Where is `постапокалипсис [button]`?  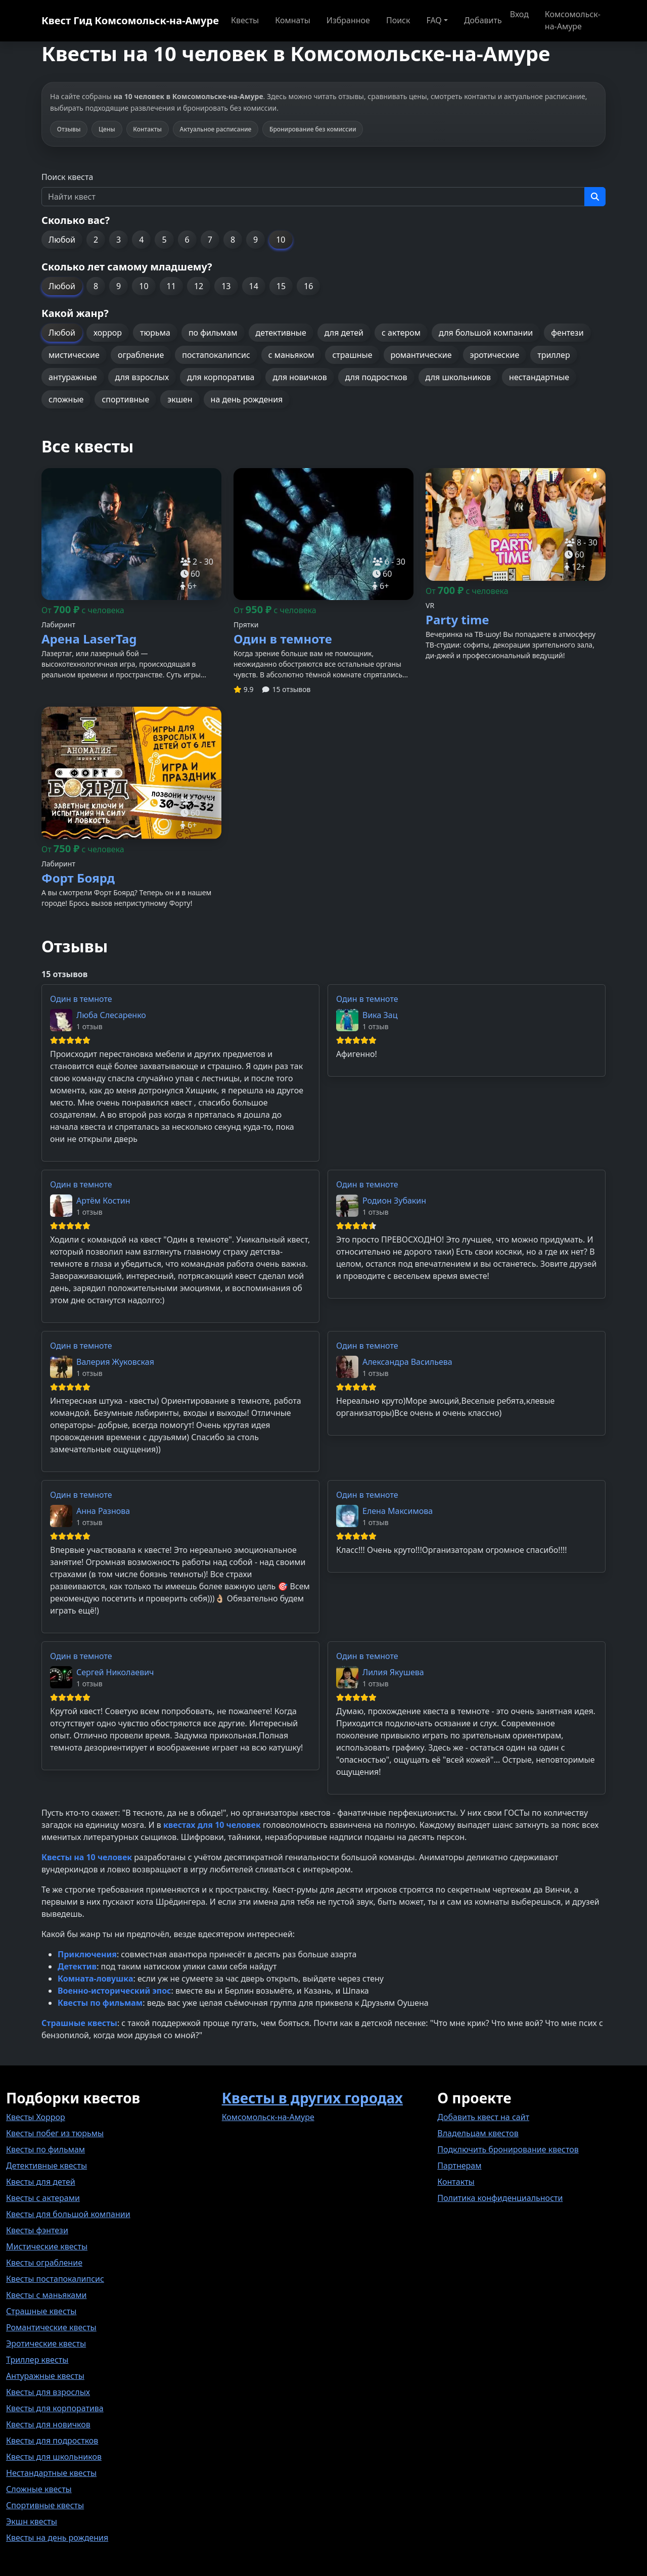
постапокалипсис [button] is located at coordinates (216, 354).